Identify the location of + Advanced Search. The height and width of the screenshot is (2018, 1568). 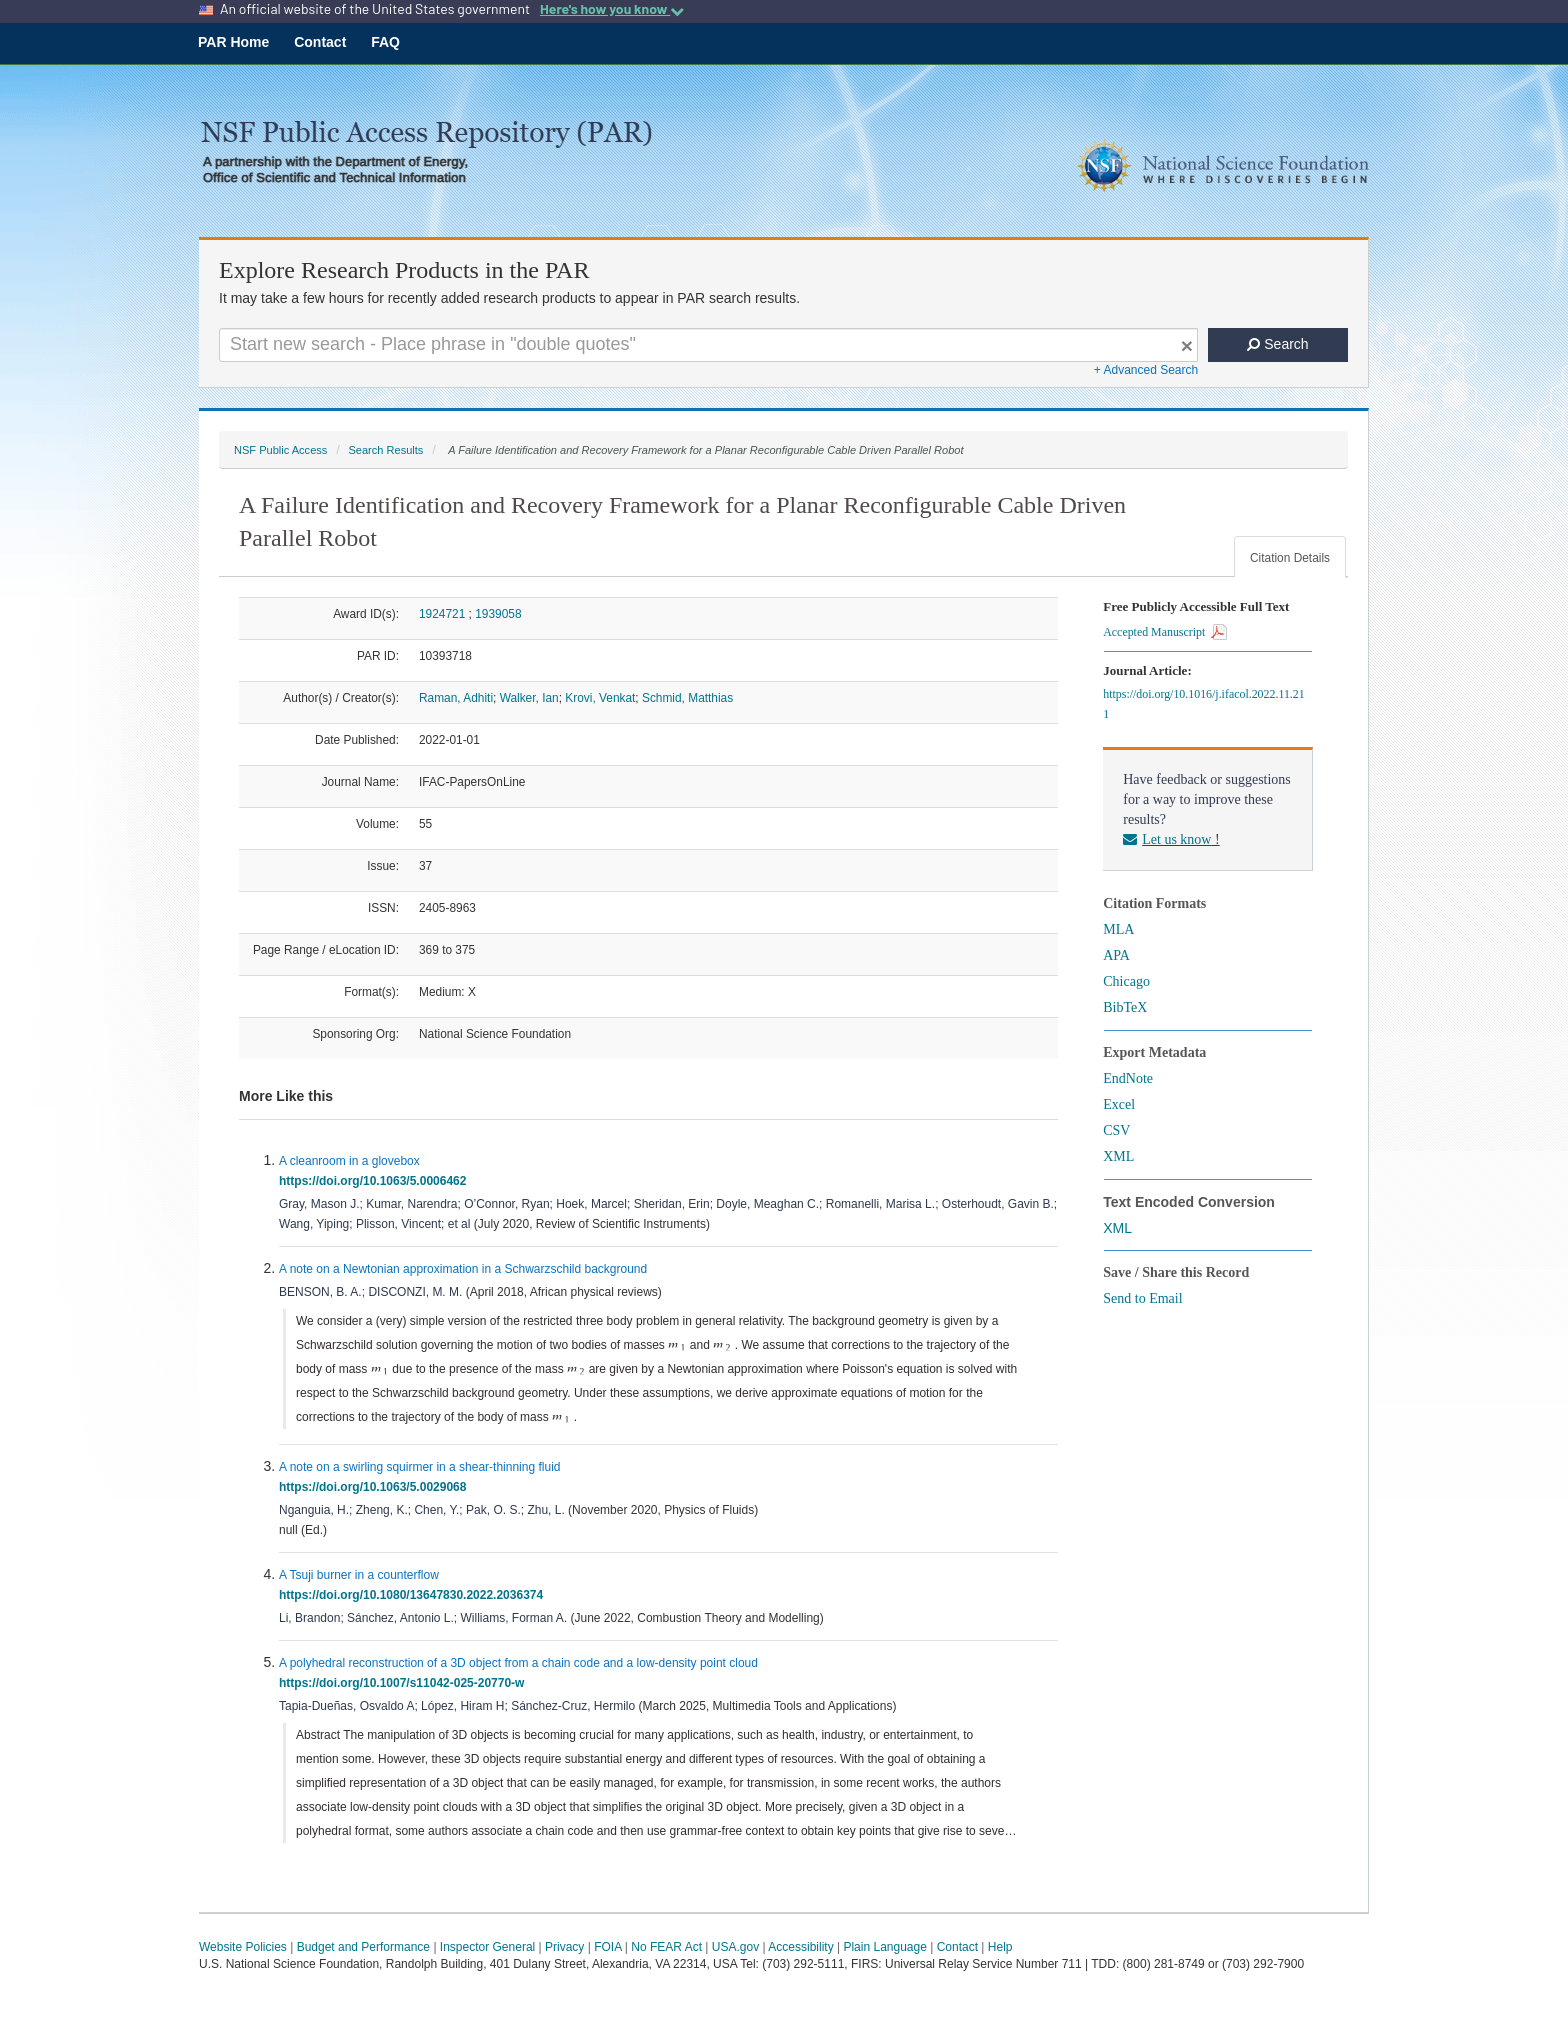
(1146, 370).